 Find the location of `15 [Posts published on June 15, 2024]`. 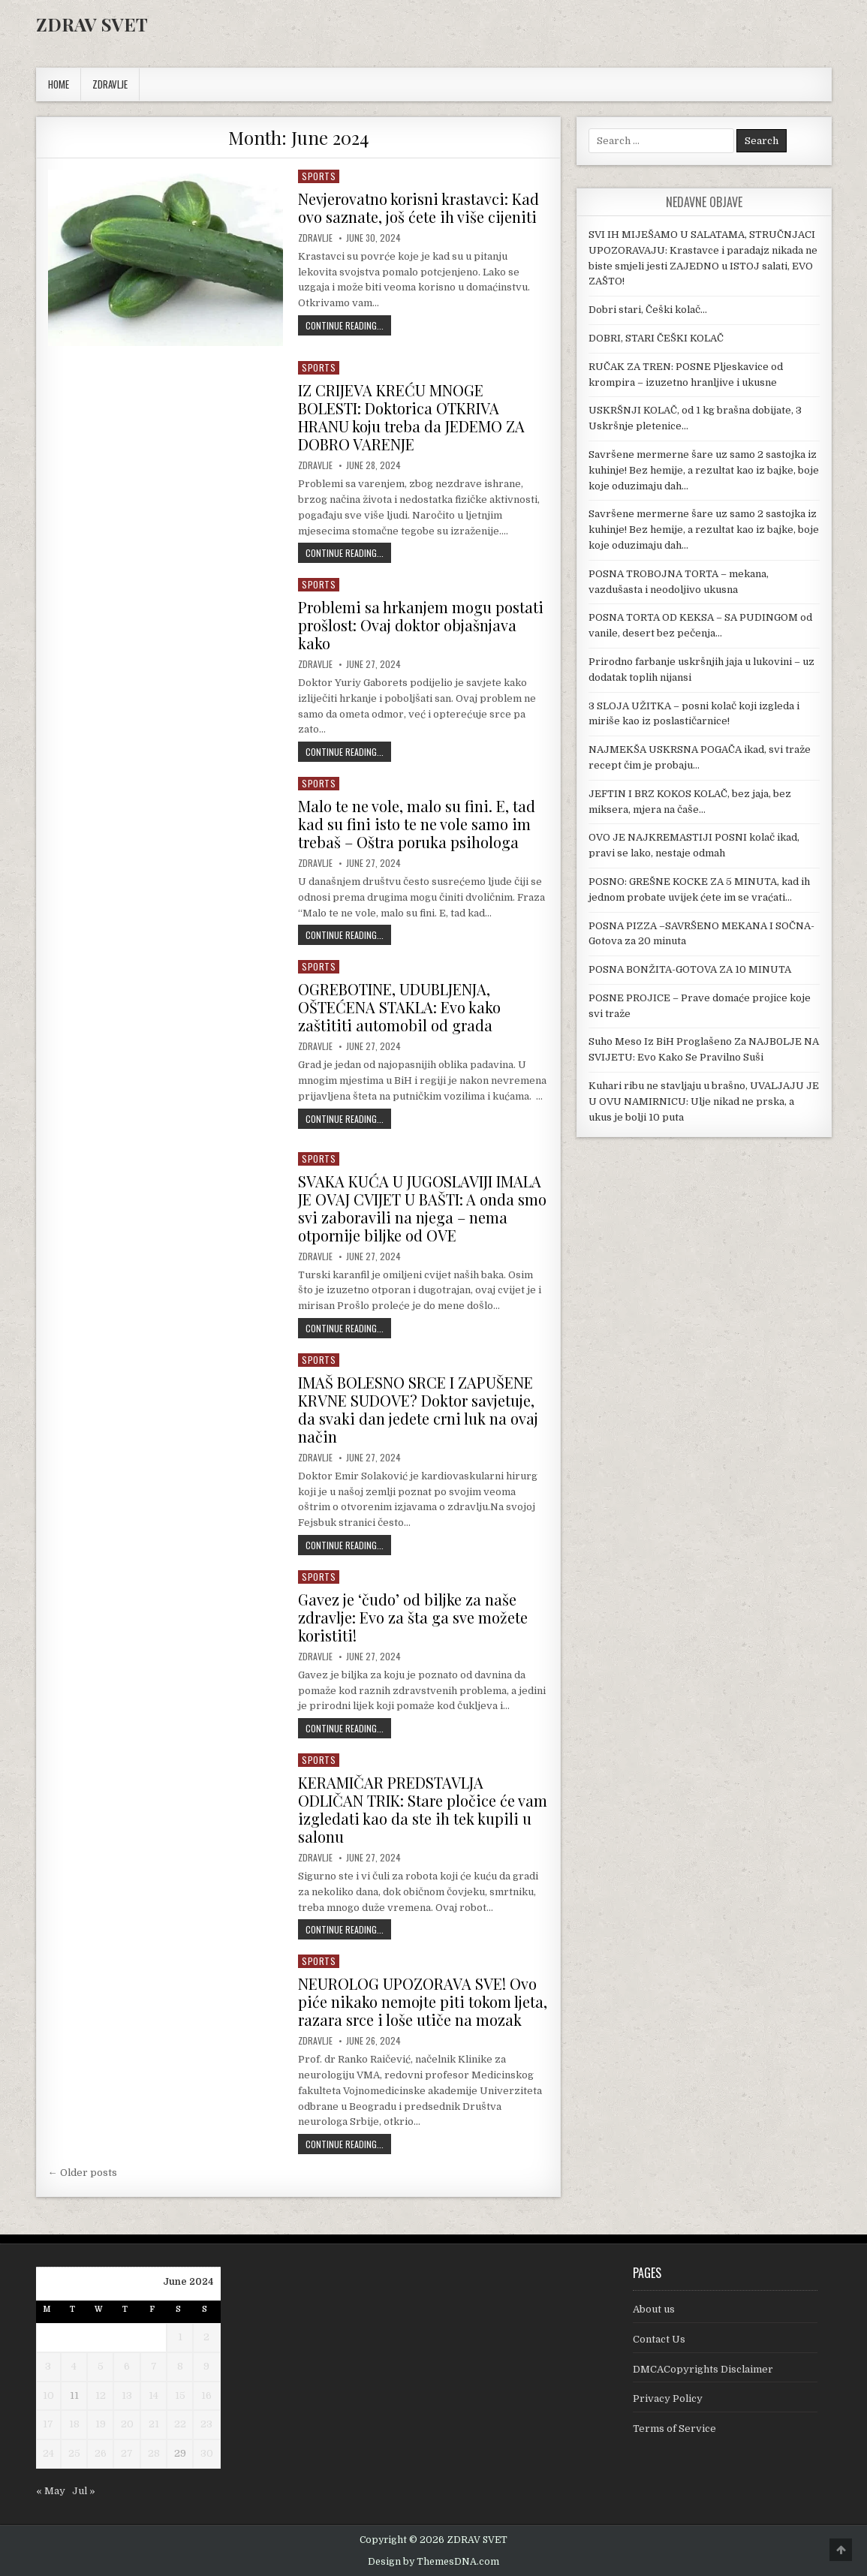

15 [Posts published on June 15, 2024] is located at coordinates (180, 2395).